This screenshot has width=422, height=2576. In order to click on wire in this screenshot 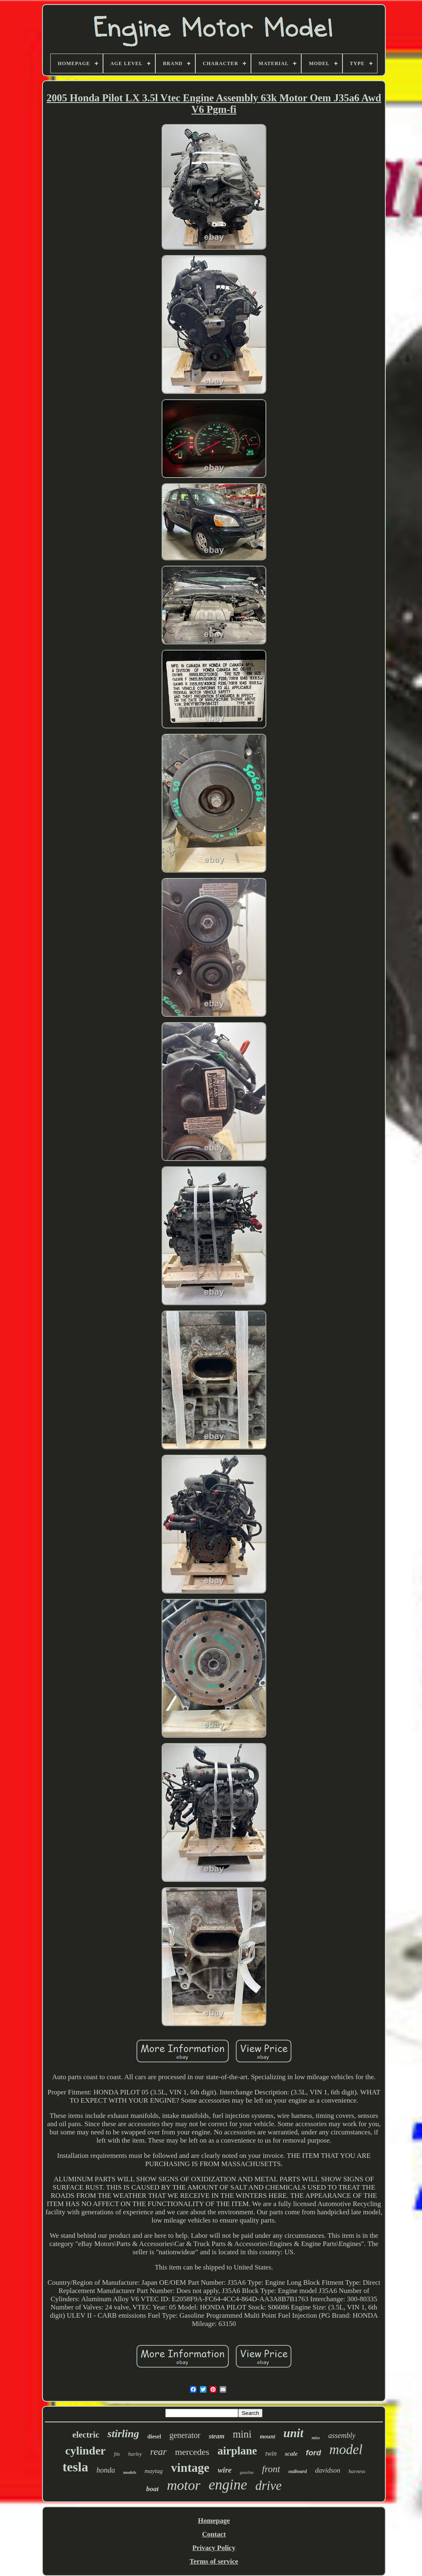, I will do `click(225, 2470)`.